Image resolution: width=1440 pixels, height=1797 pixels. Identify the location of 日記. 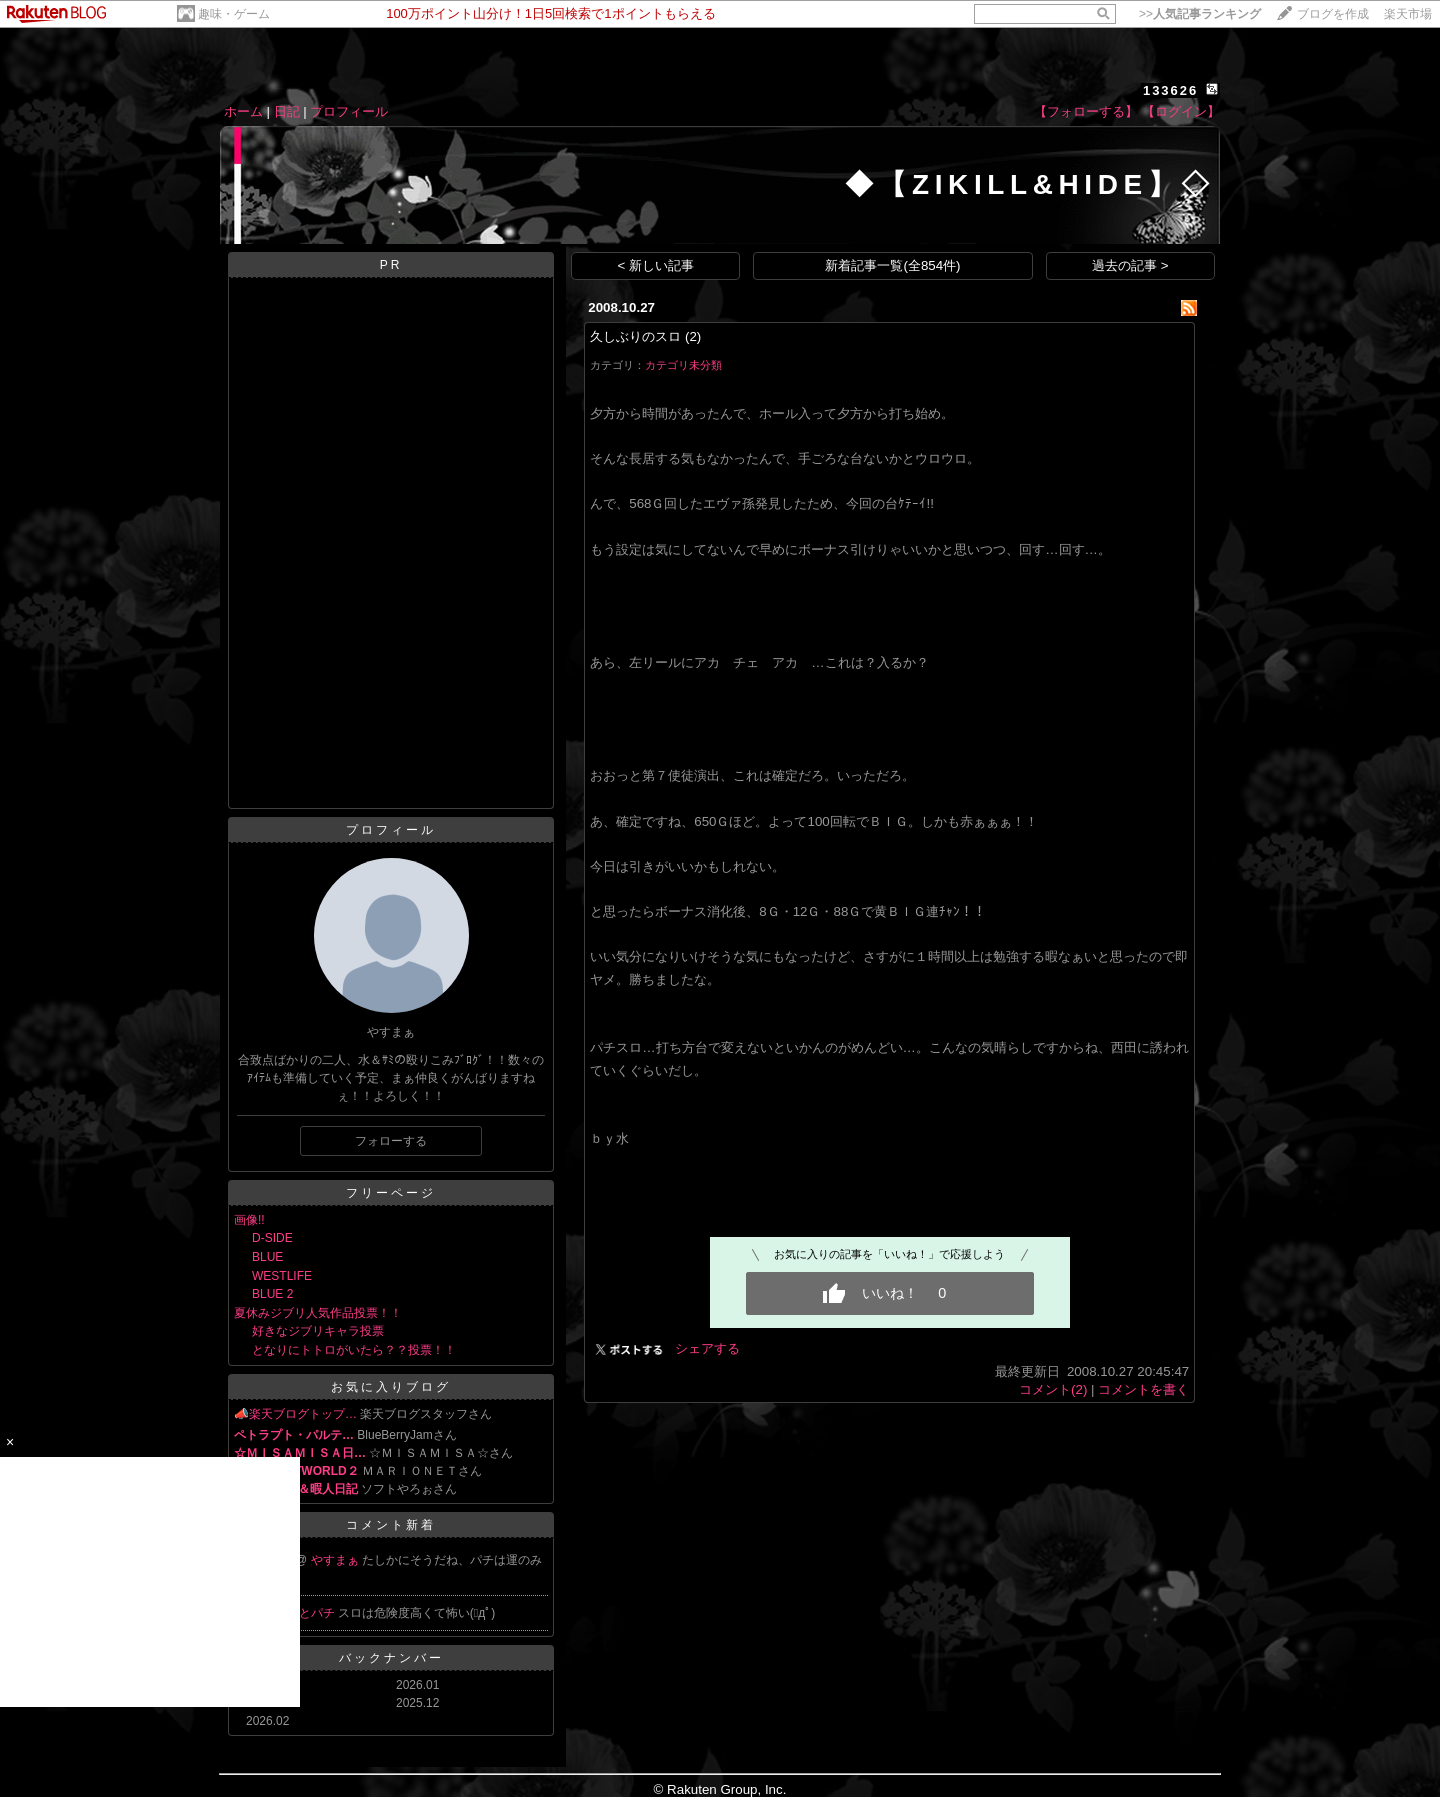
(287, 111).